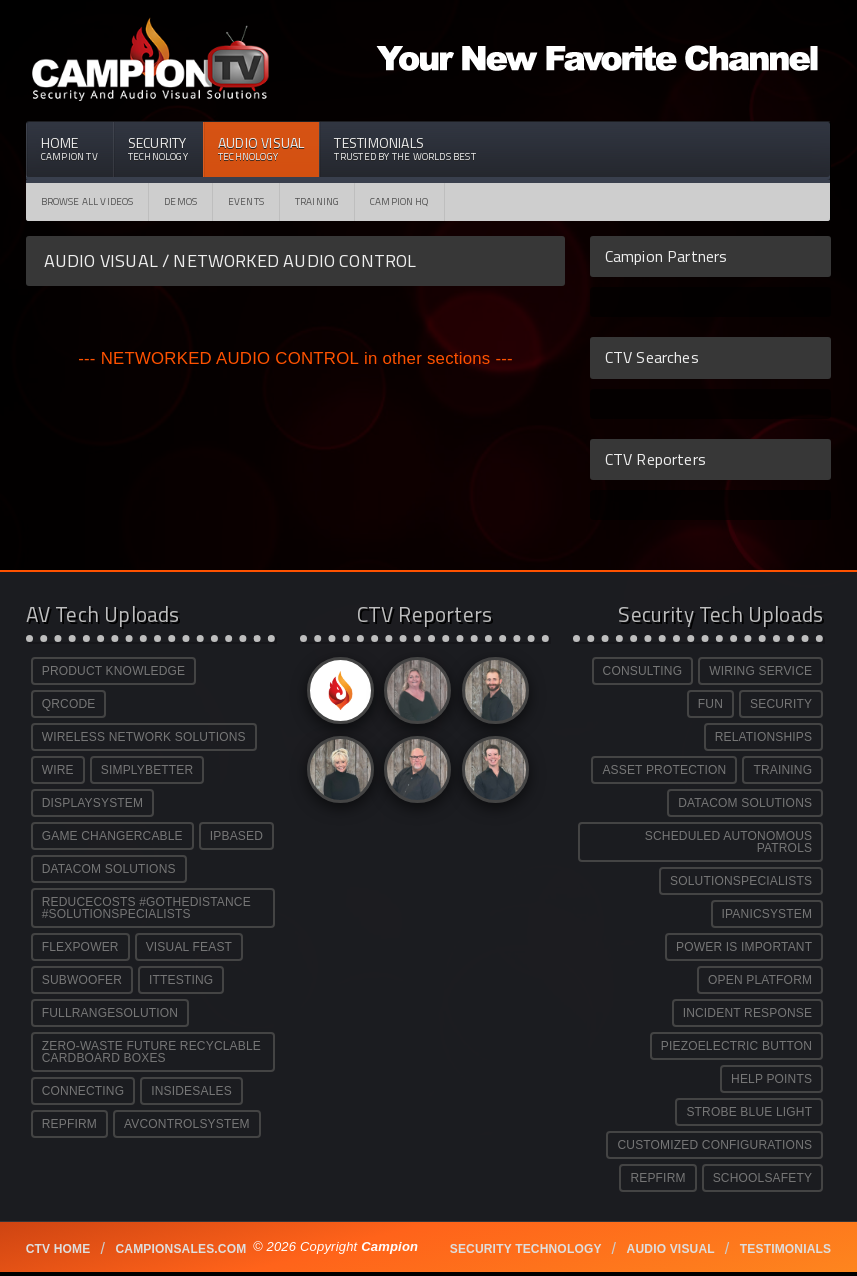  I want to click on DATACOM SOLUTIONS, so click(109, 869).